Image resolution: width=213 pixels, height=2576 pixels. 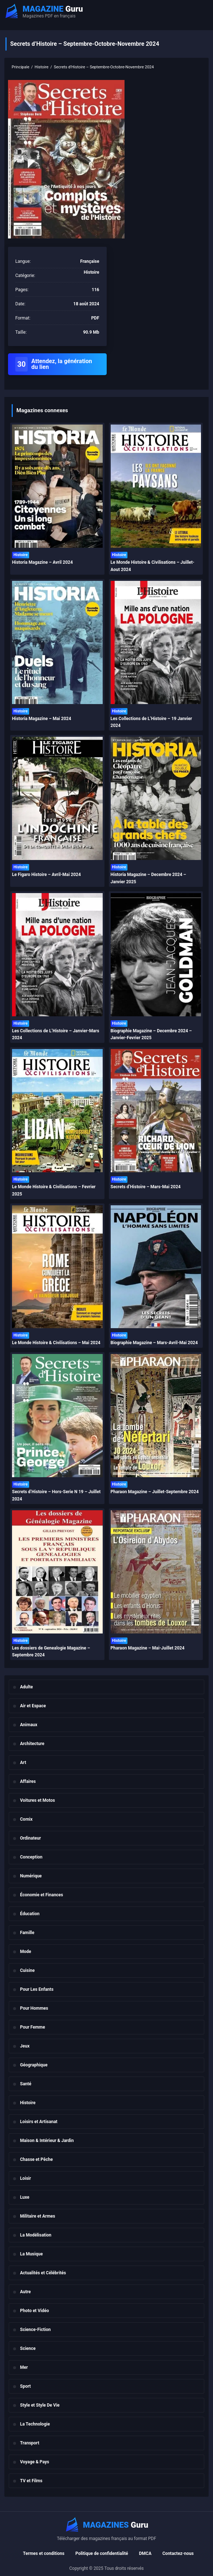 What do you see at coordinates (35, 2329) in the screenshot?
I see `Science-Fiction` at bounding box center [35, 2329].